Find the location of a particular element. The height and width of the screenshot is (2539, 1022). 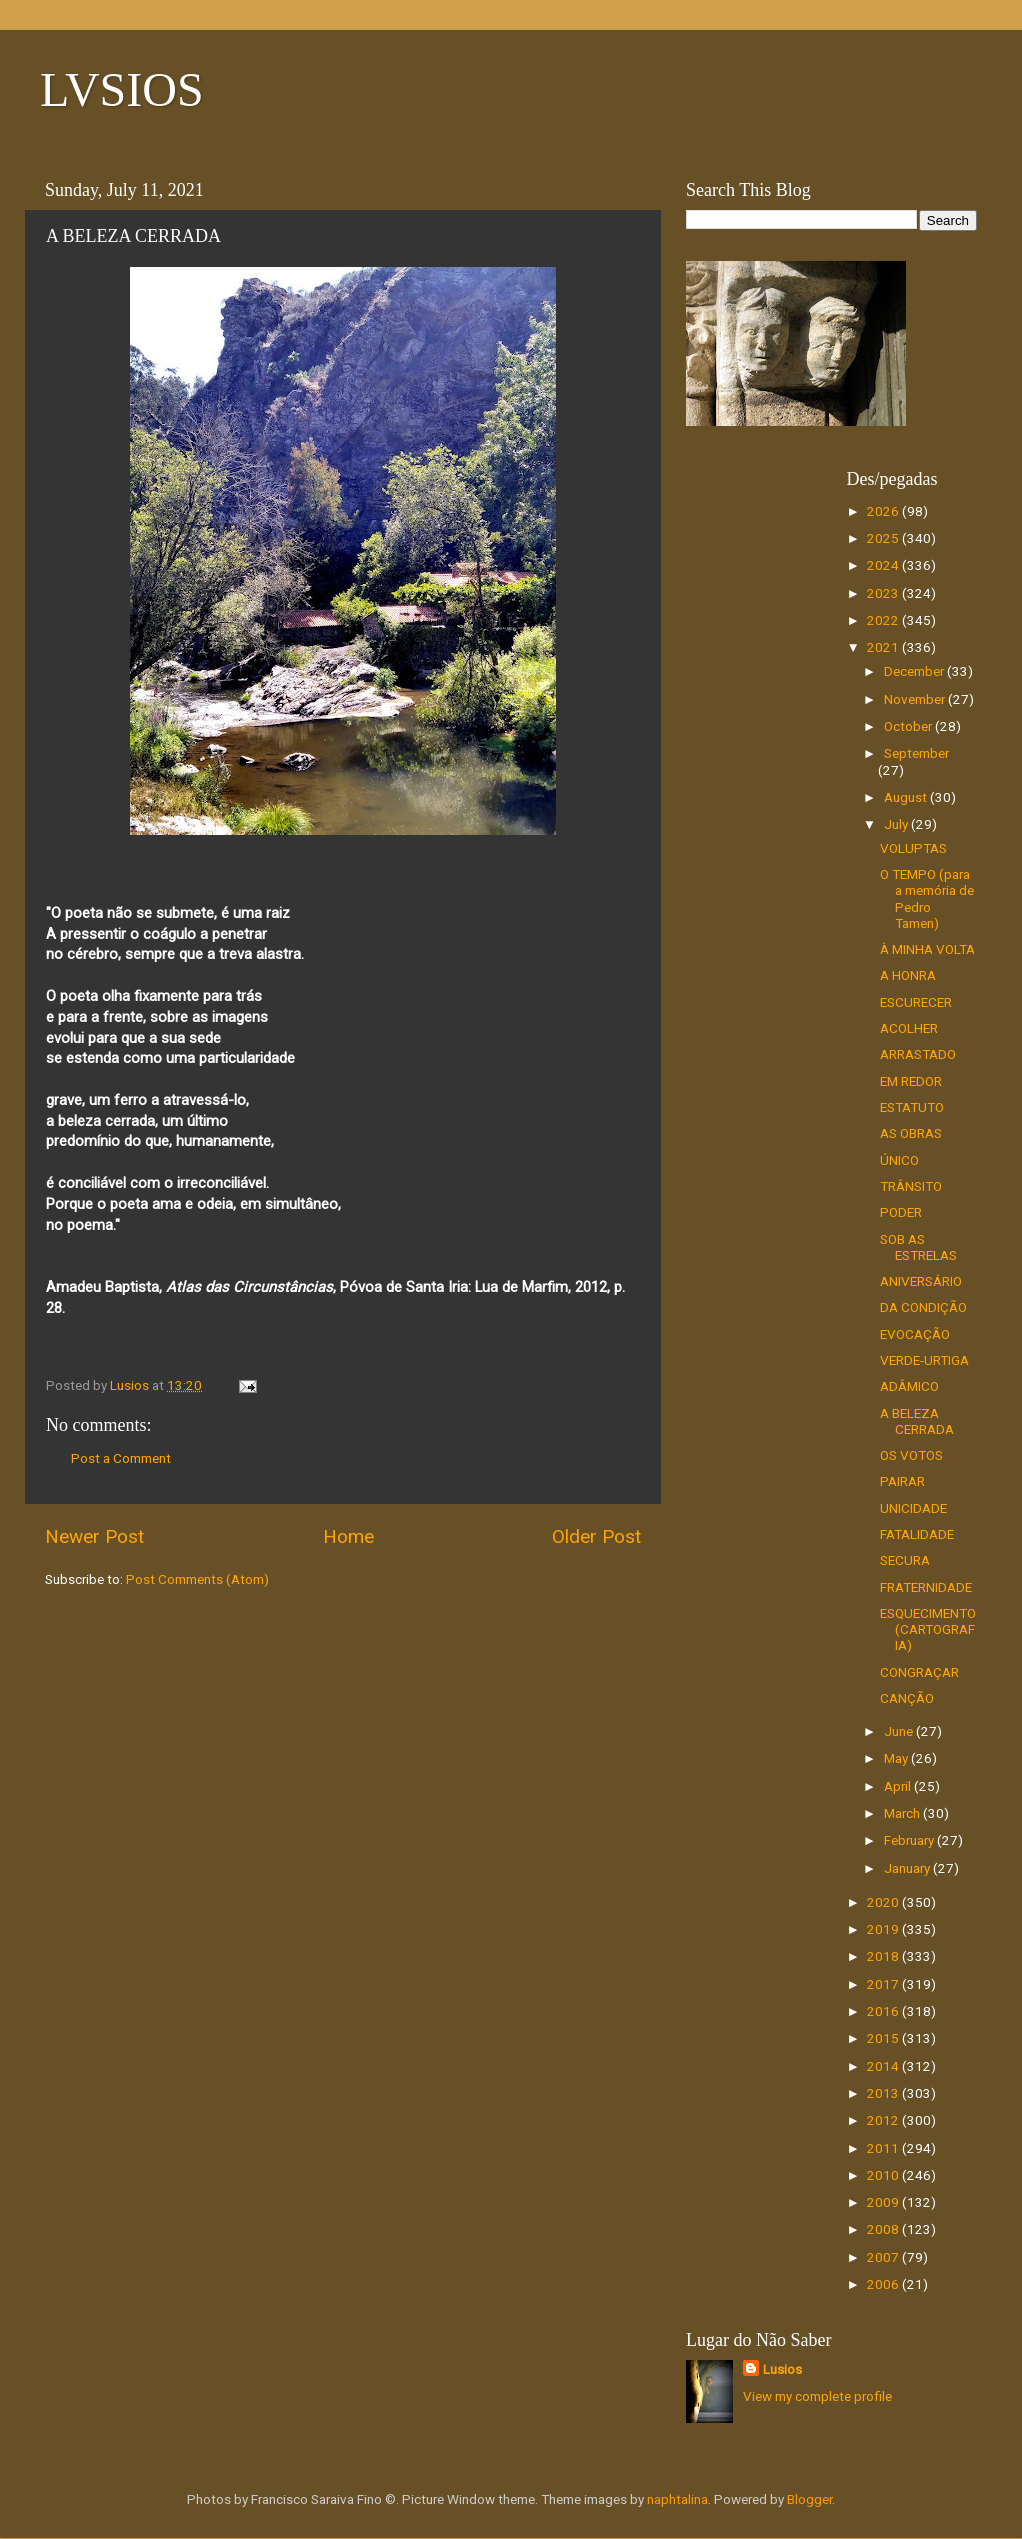

Post a Comment is located at coordinates (121, 1458).